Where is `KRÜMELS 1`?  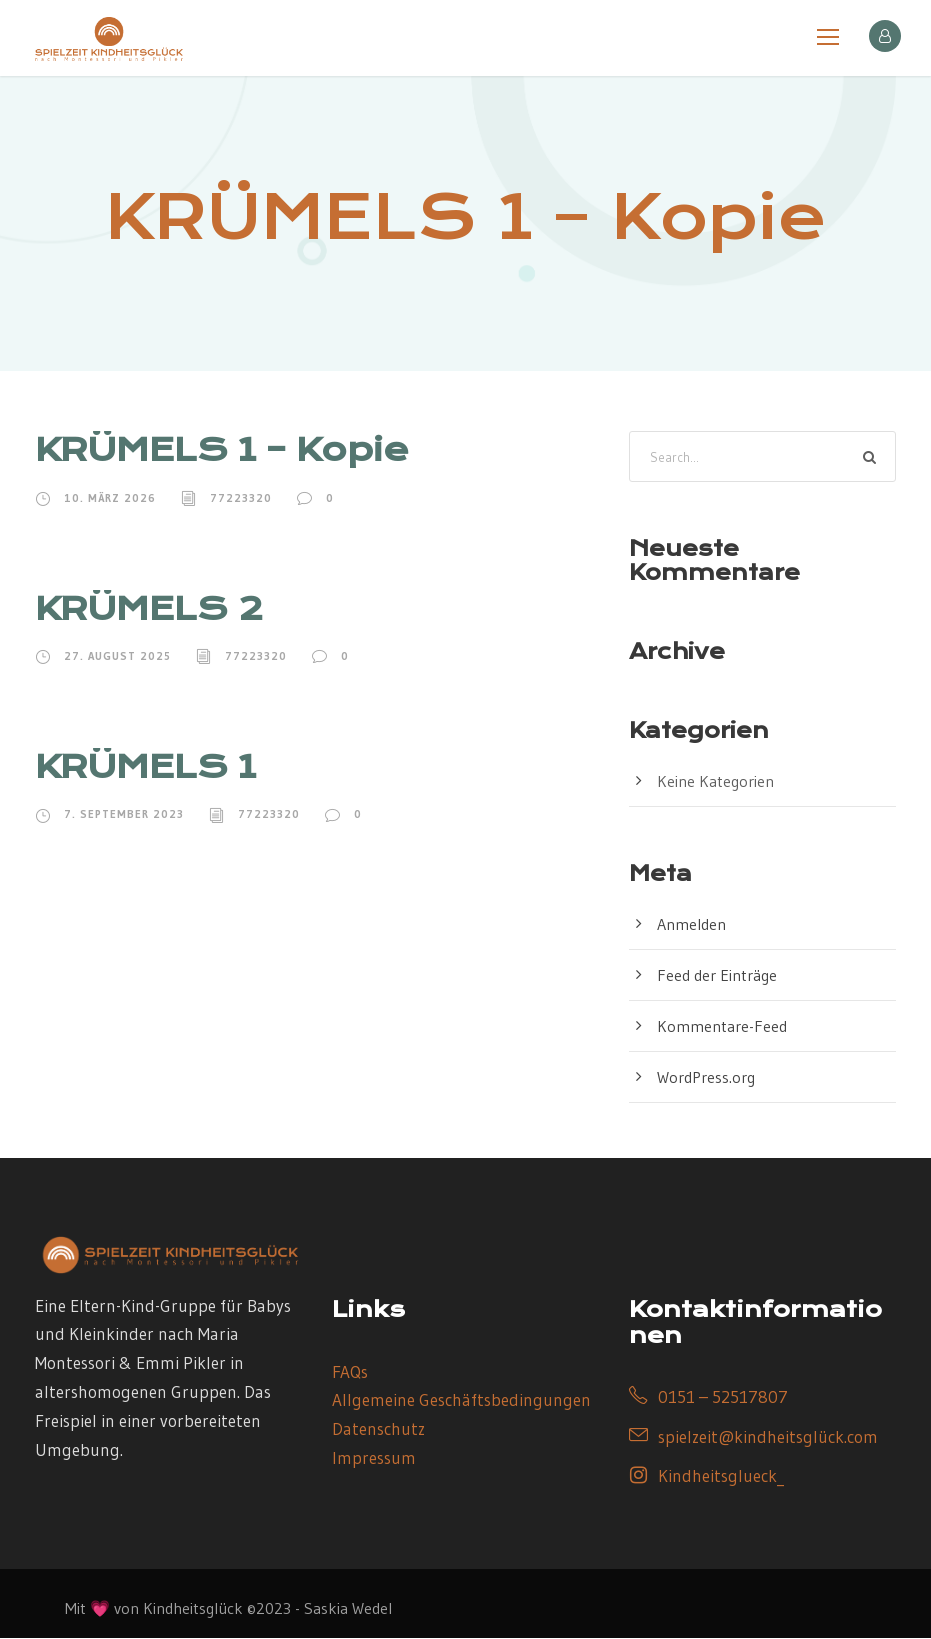
KRÜMELS 1 is located at coordinates (145, 766).